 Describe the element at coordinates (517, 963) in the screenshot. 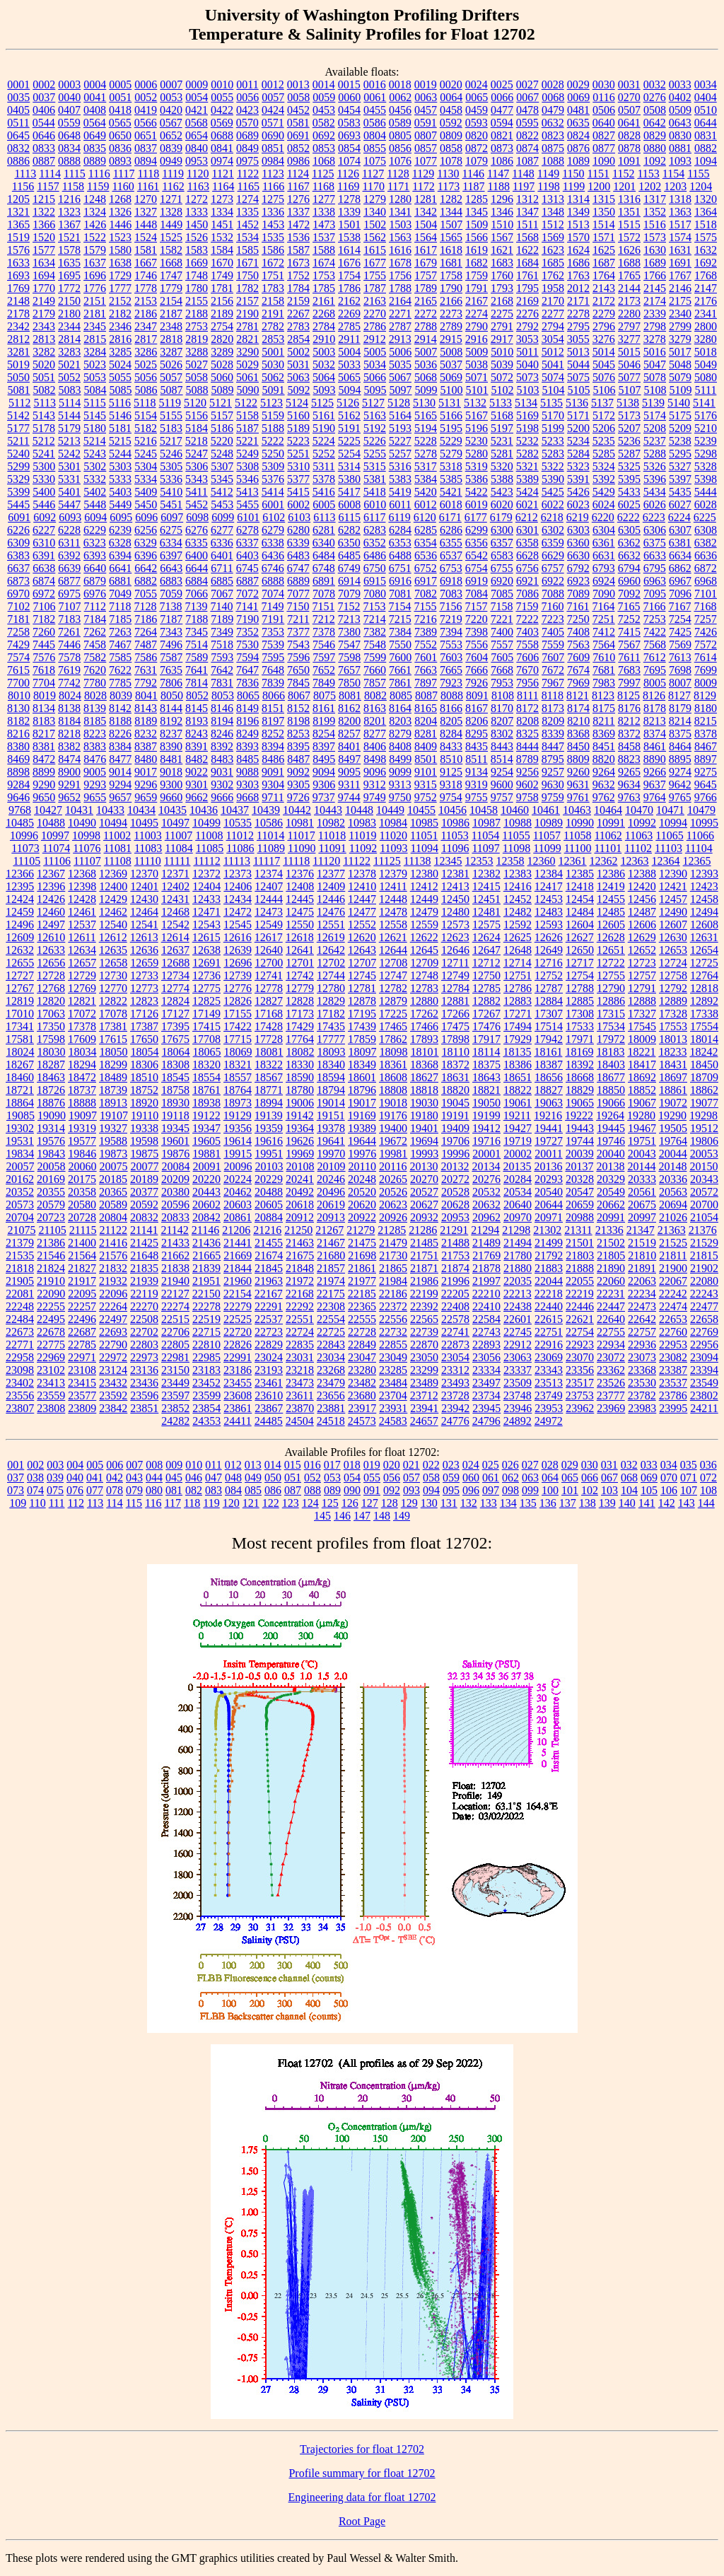

I see `12714` at that location.